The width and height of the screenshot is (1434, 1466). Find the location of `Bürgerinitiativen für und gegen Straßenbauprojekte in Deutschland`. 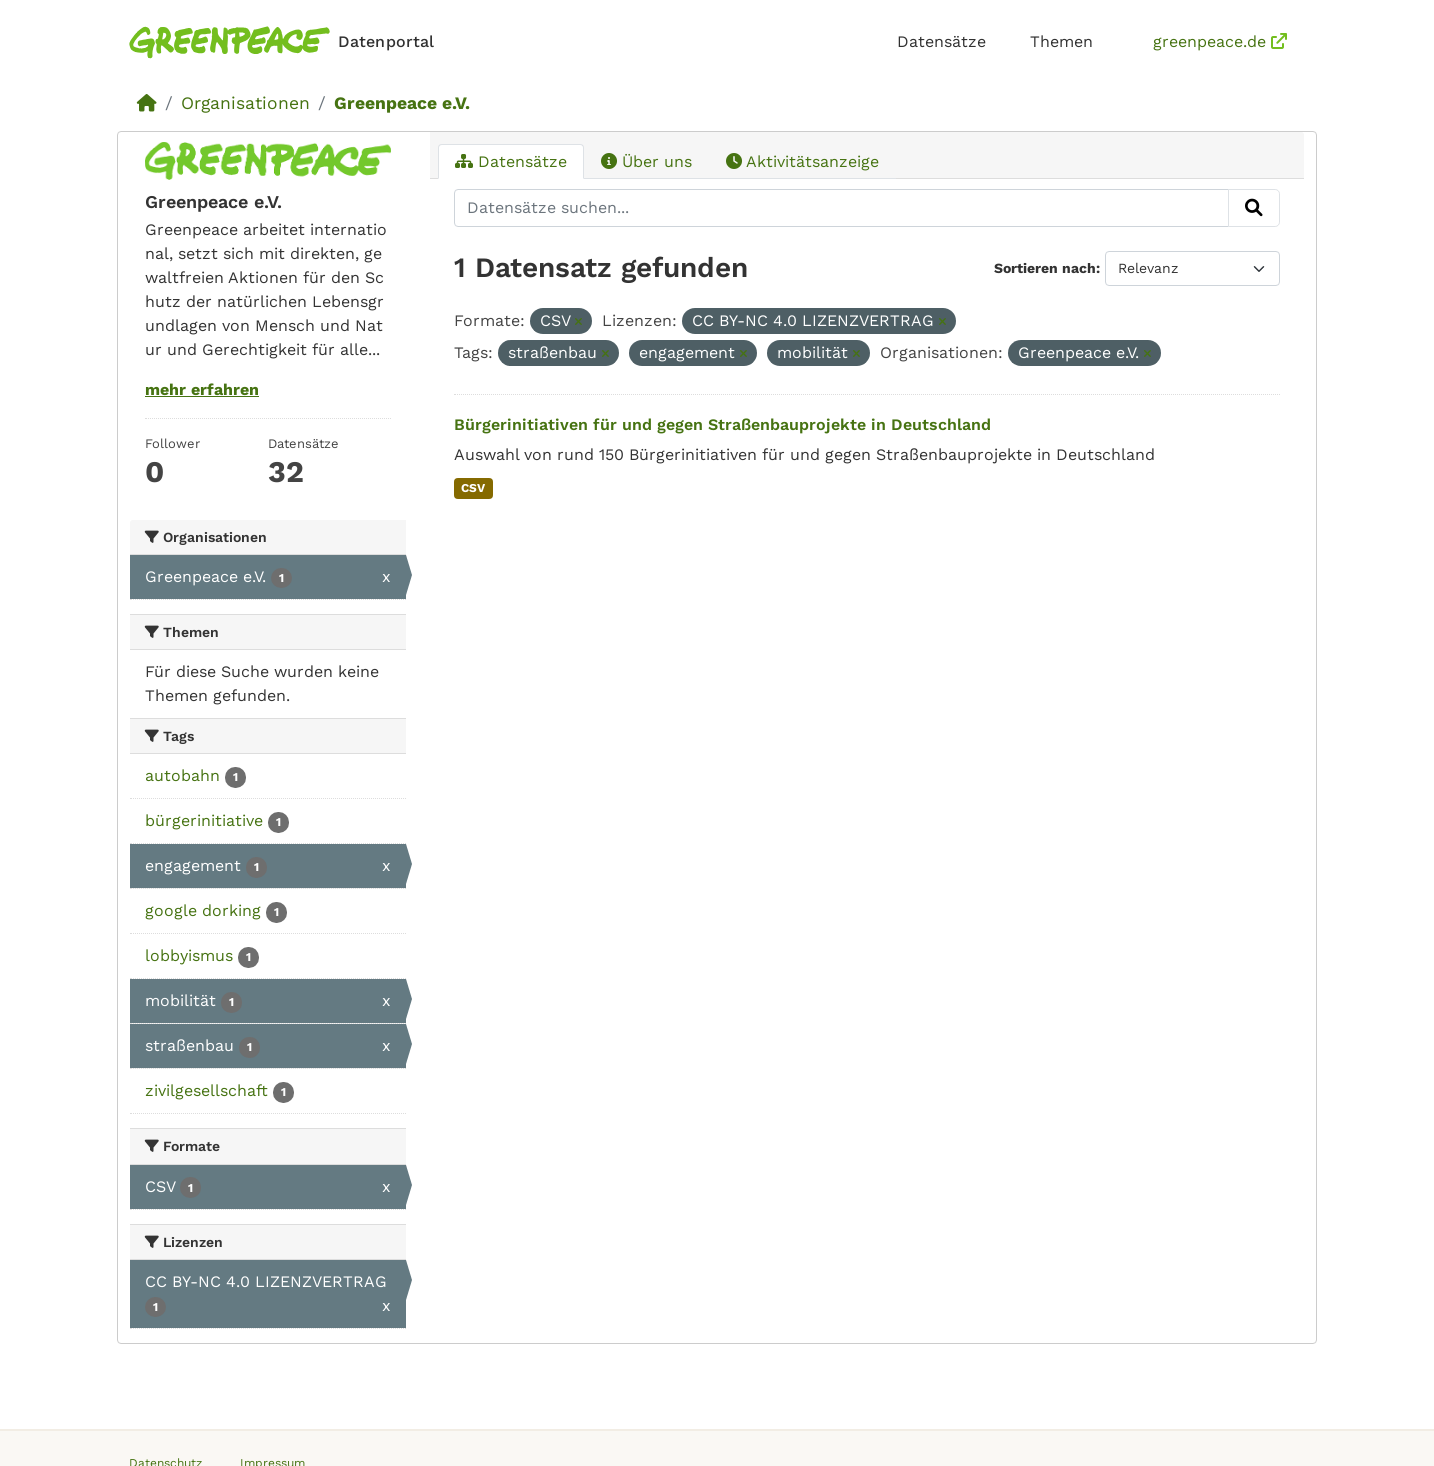

Bürgerinitiativen für und gegen Straßenbauprojekte in Deutschland is located at coordinates (722, 424).